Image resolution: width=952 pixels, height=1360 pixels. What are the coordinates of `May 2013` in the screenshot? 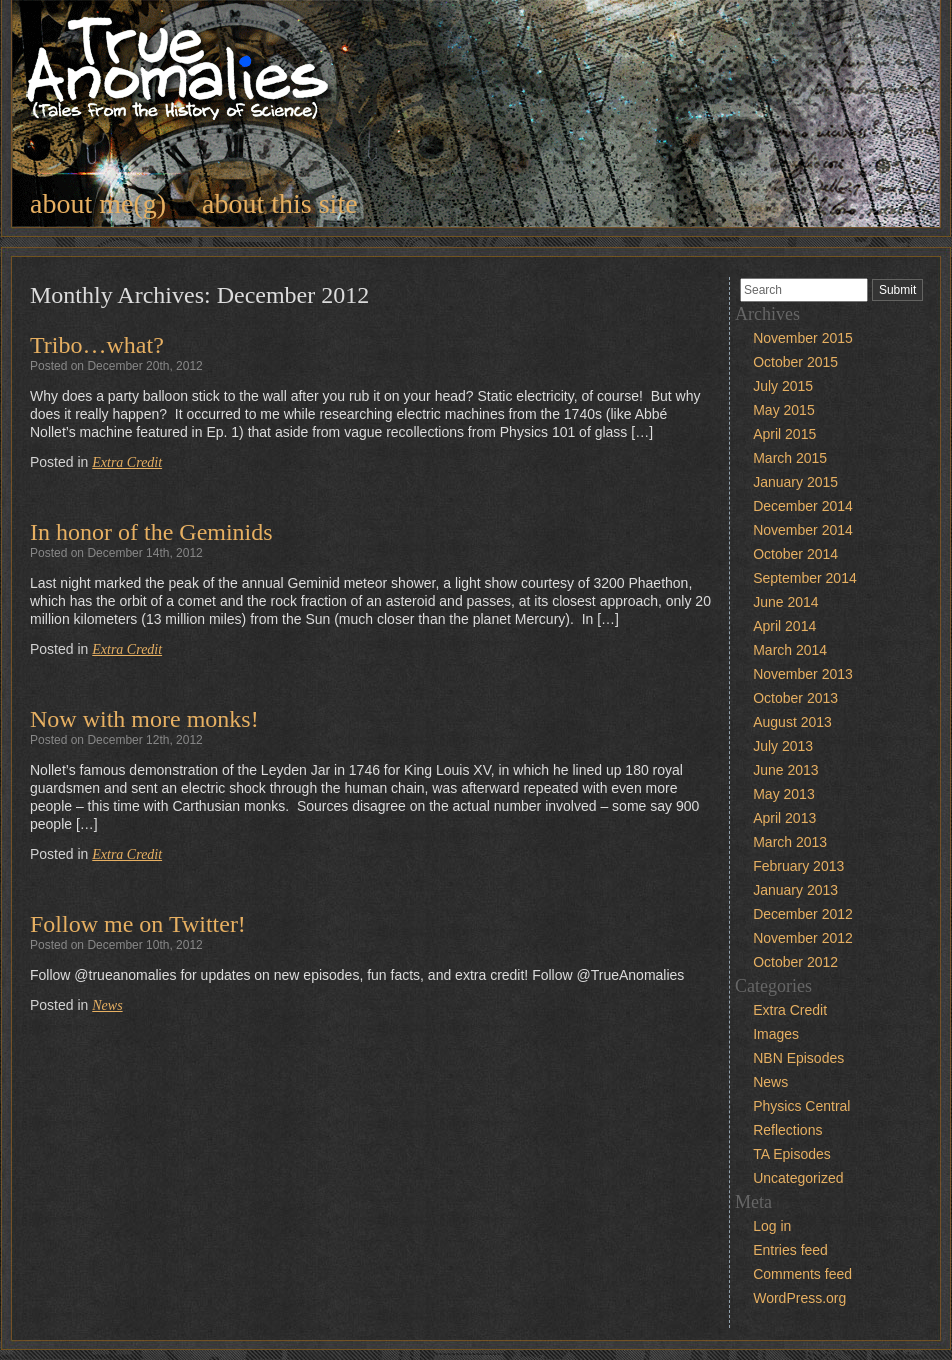 It's located at (783, 794).